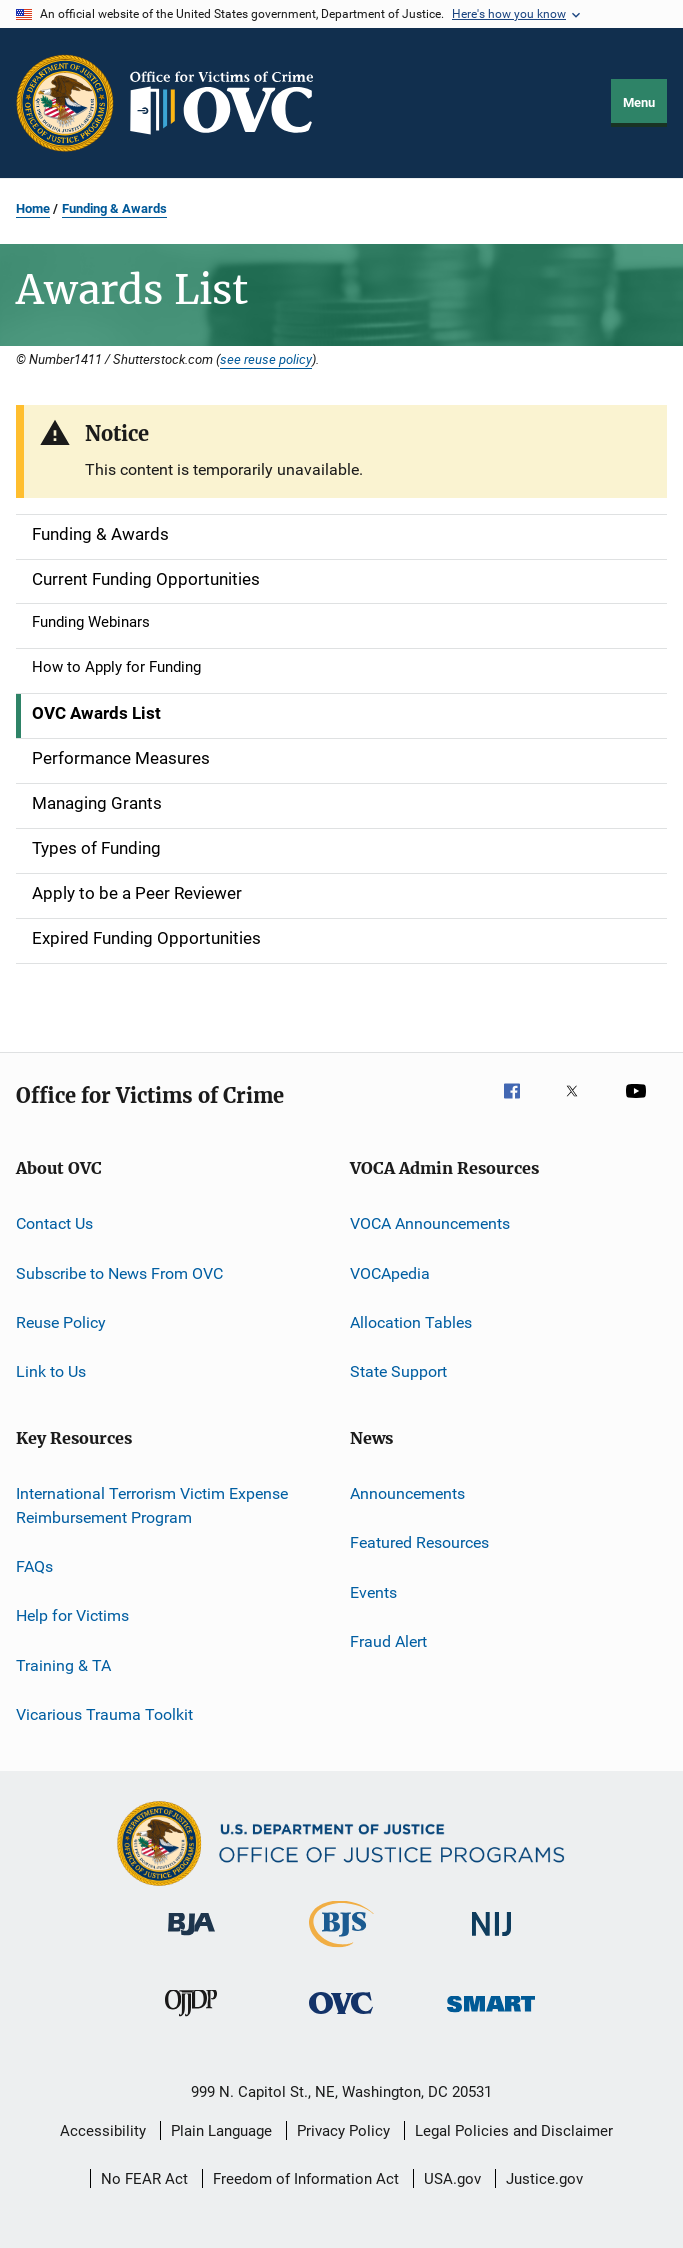 The height and width of the screenshot is (2248, 683). What do you see at coordinates (411, 1322) in the screenshot?
I see `Allocation Tables` at bounding box center [411, 1322].